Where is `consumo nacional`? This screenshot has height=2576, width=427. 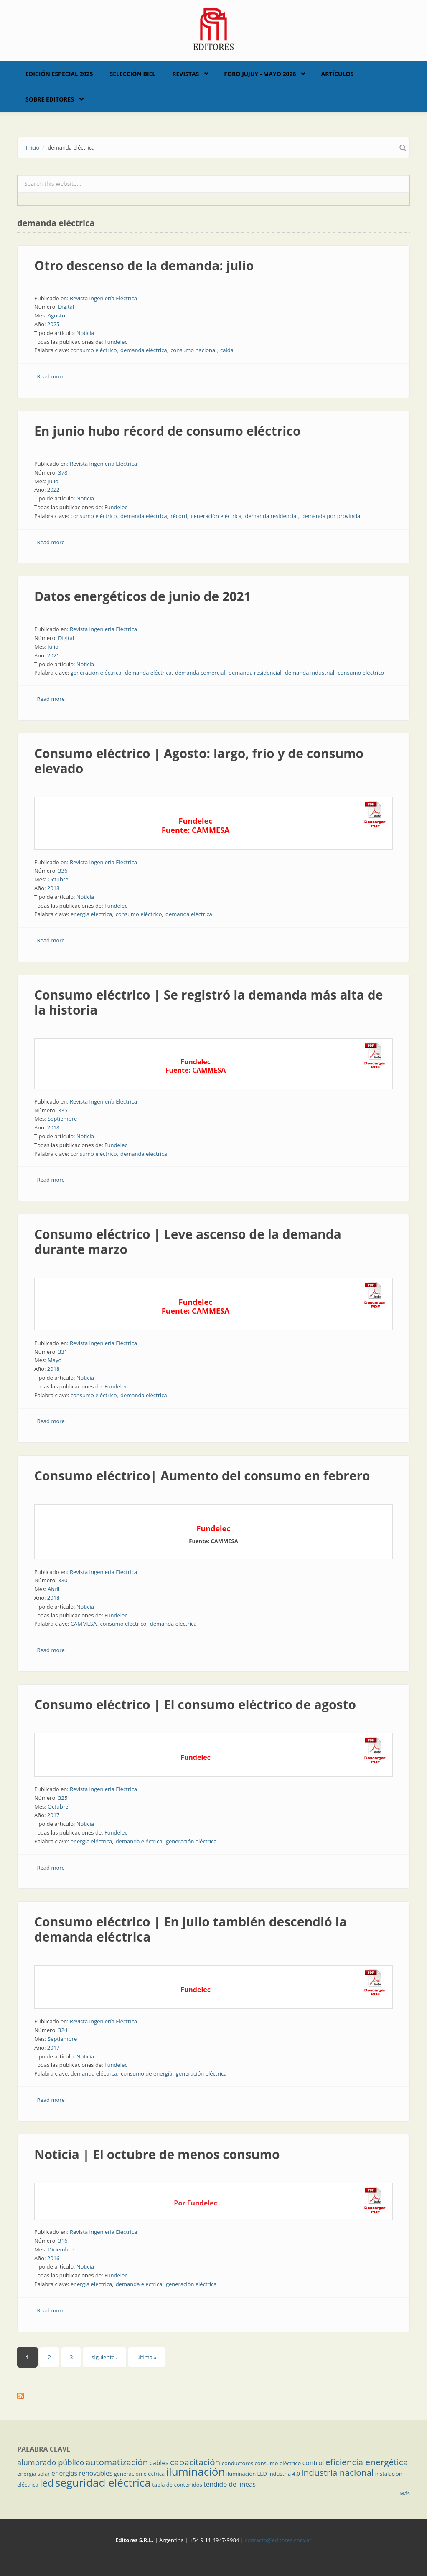 consumo nacional is located at coordinates (193, 350).